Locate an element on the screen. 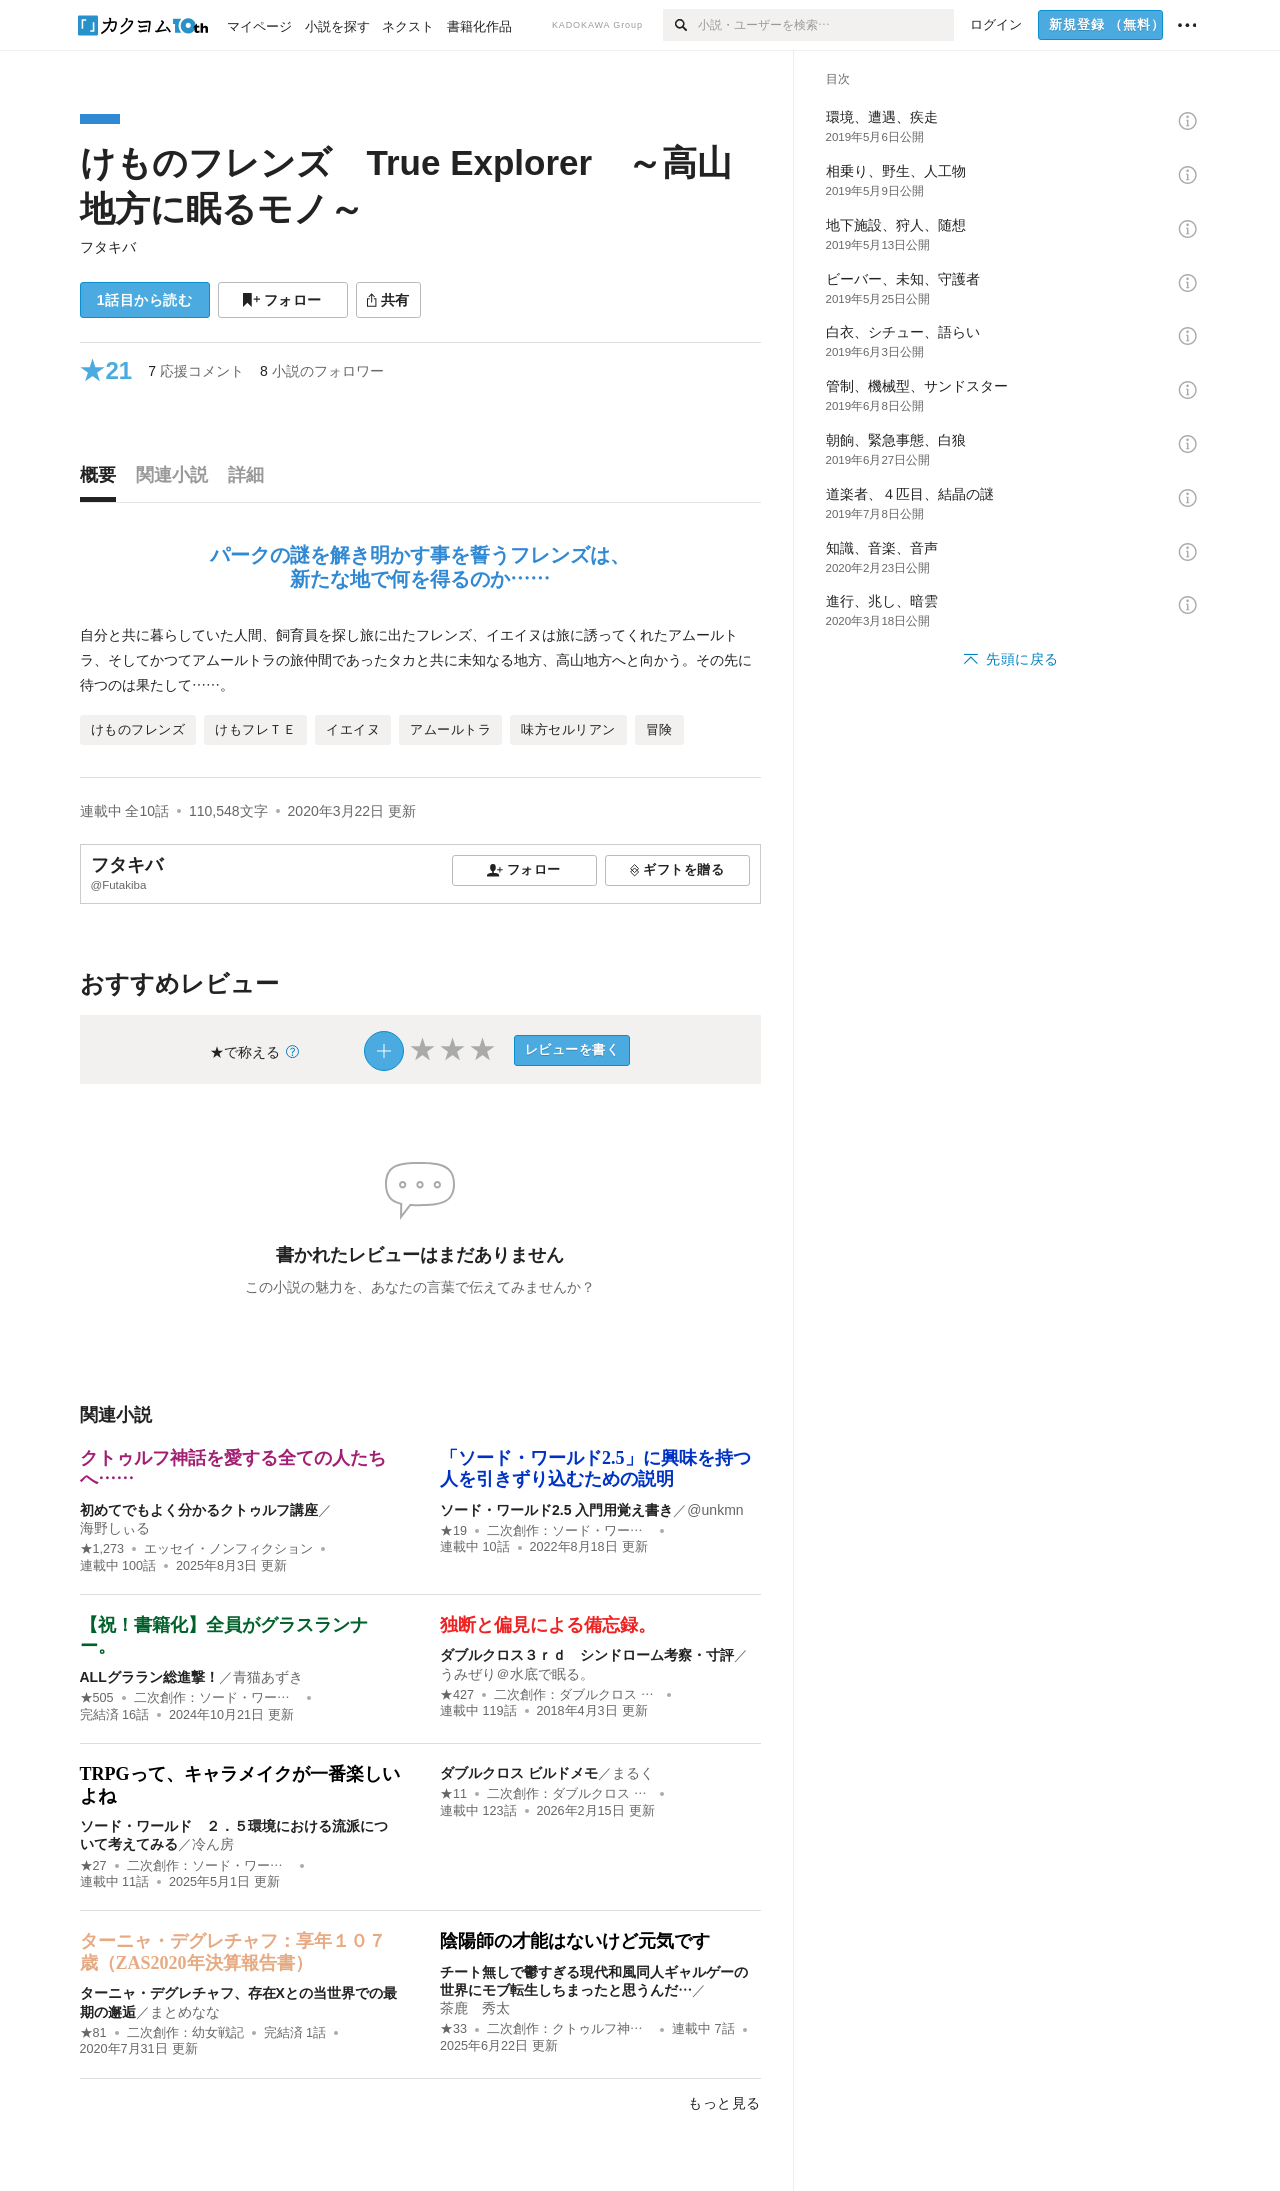  陰陽師の才能はないけど元気です is located at coordinates (575, 1941).